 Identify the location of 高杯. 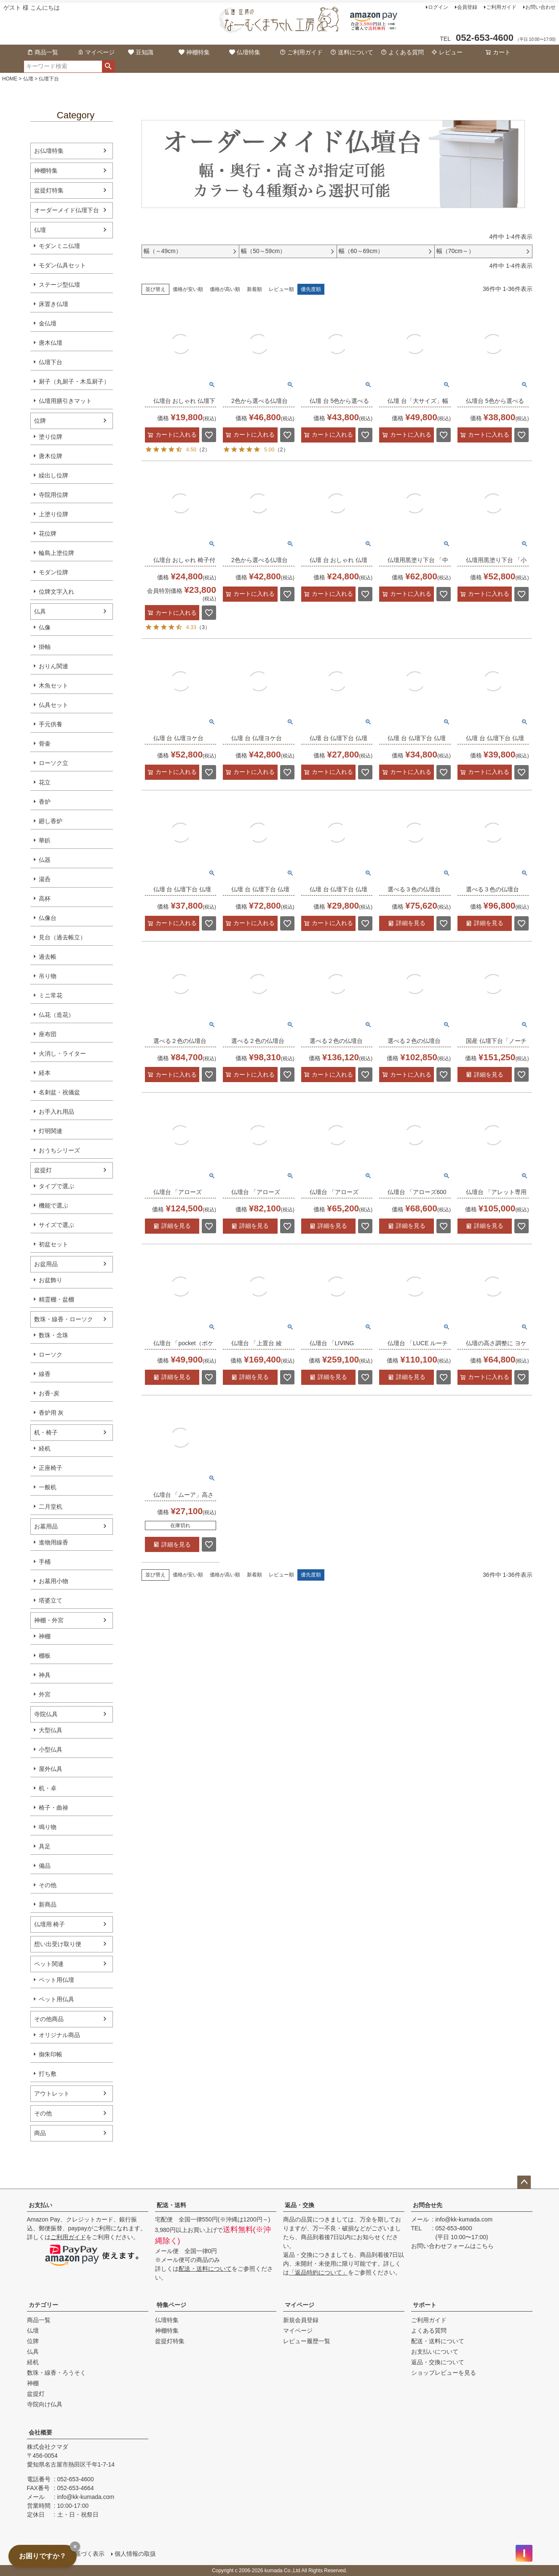
(45, 898).